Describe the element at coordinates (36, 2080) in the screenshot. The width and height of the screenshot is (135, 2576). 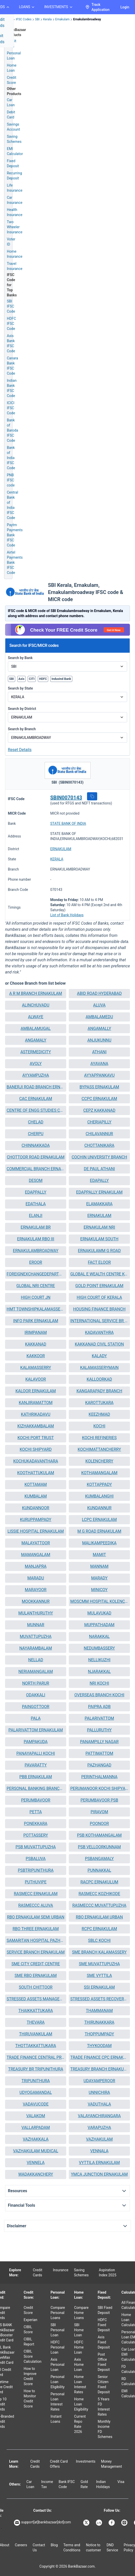
I see `TRIPUNITHURA` at that location.